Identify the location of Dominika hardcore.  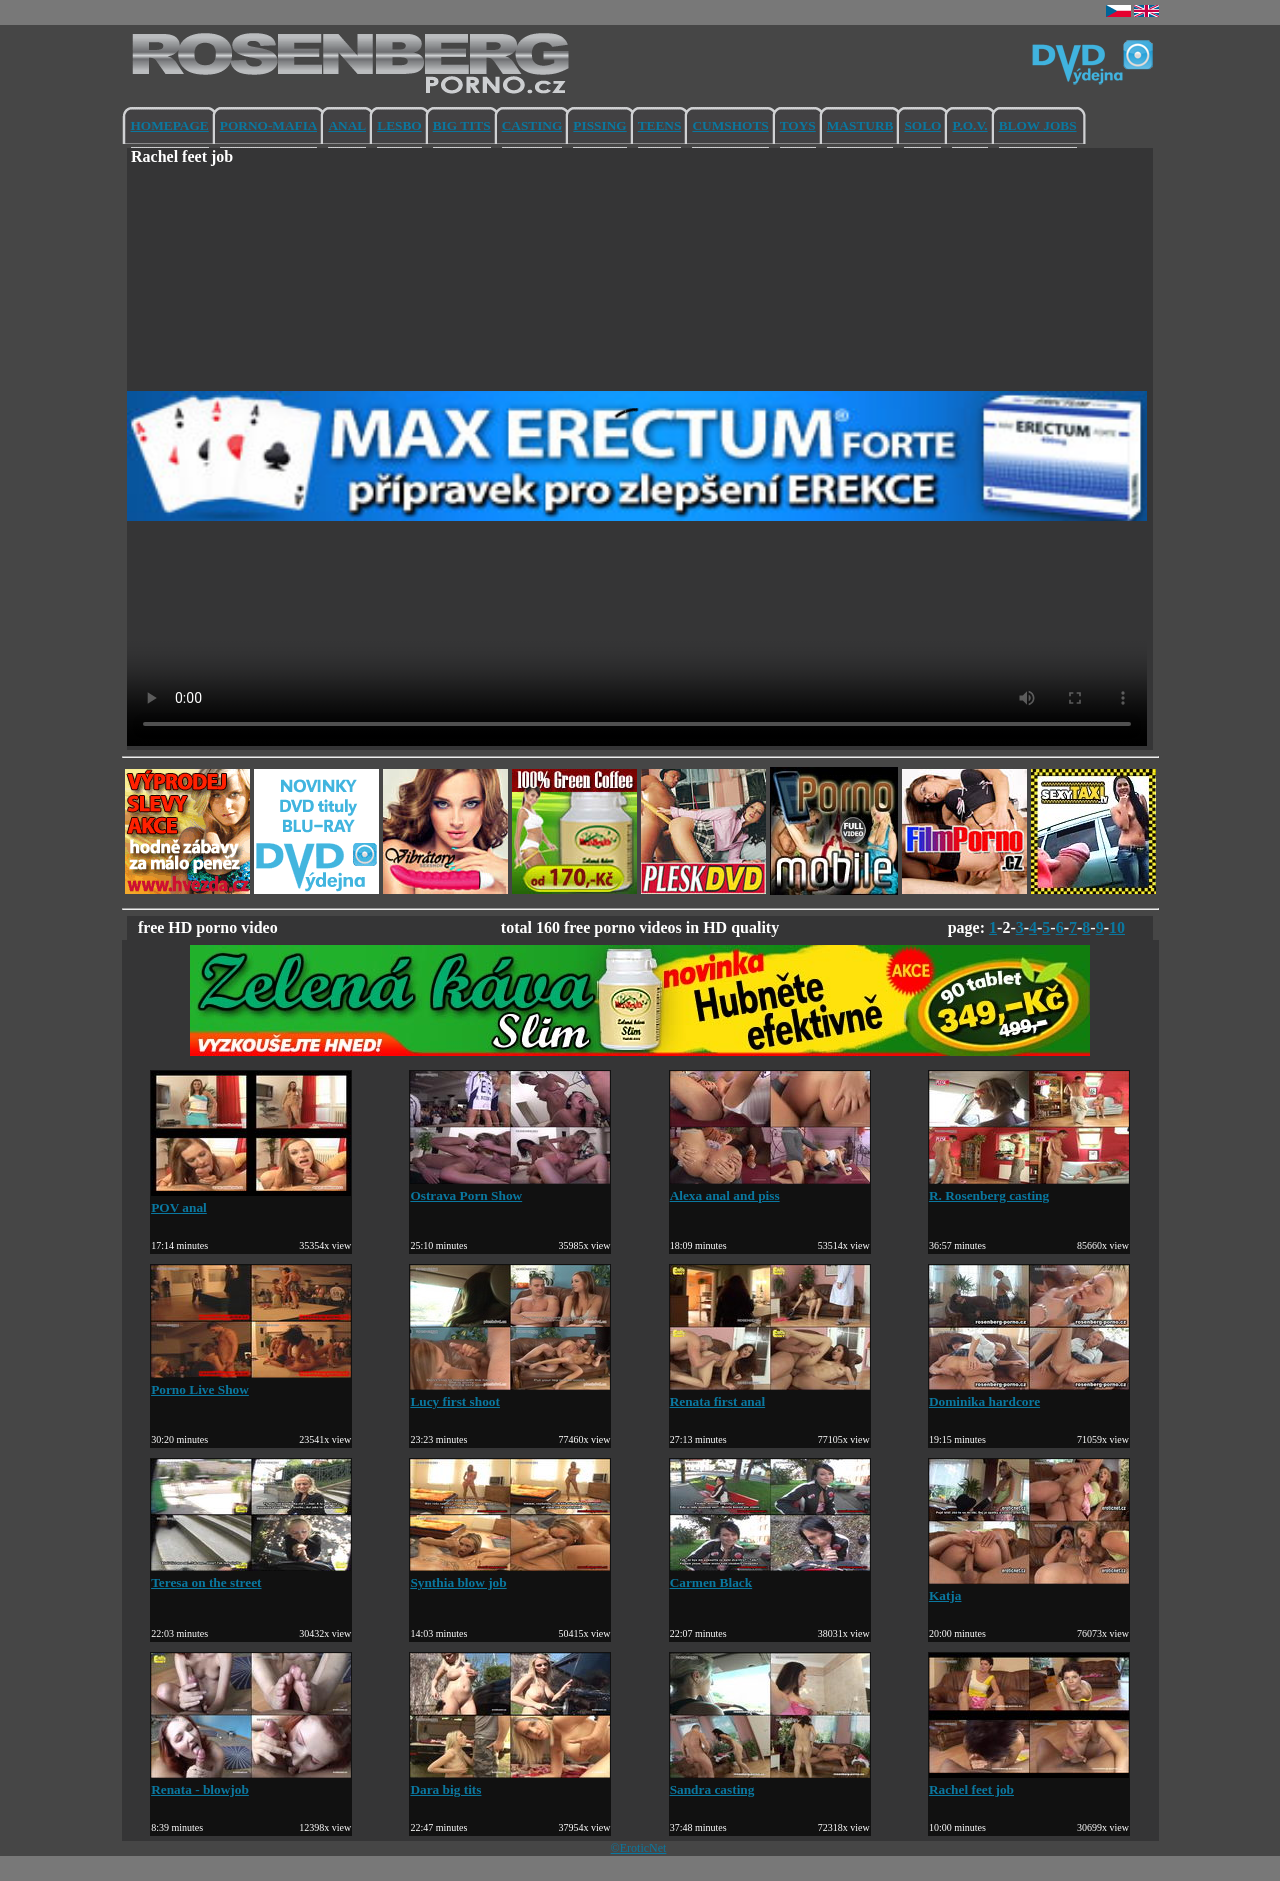
(1029, 1393).